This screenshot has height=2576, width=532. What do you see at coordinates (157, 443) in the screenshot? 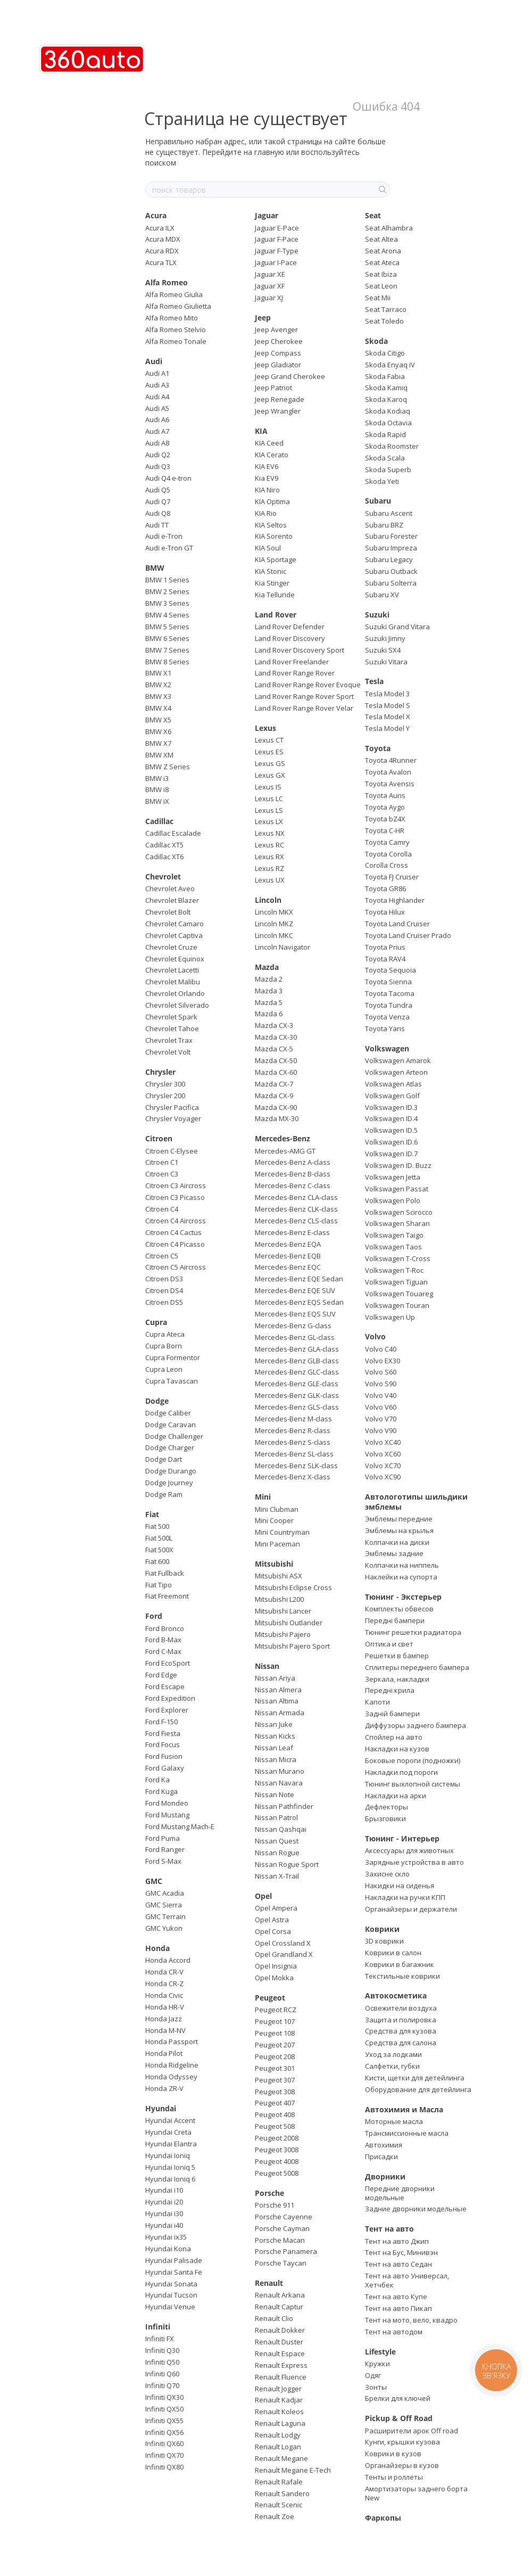
I see `Audi A8` at bounding box center [157, 443].